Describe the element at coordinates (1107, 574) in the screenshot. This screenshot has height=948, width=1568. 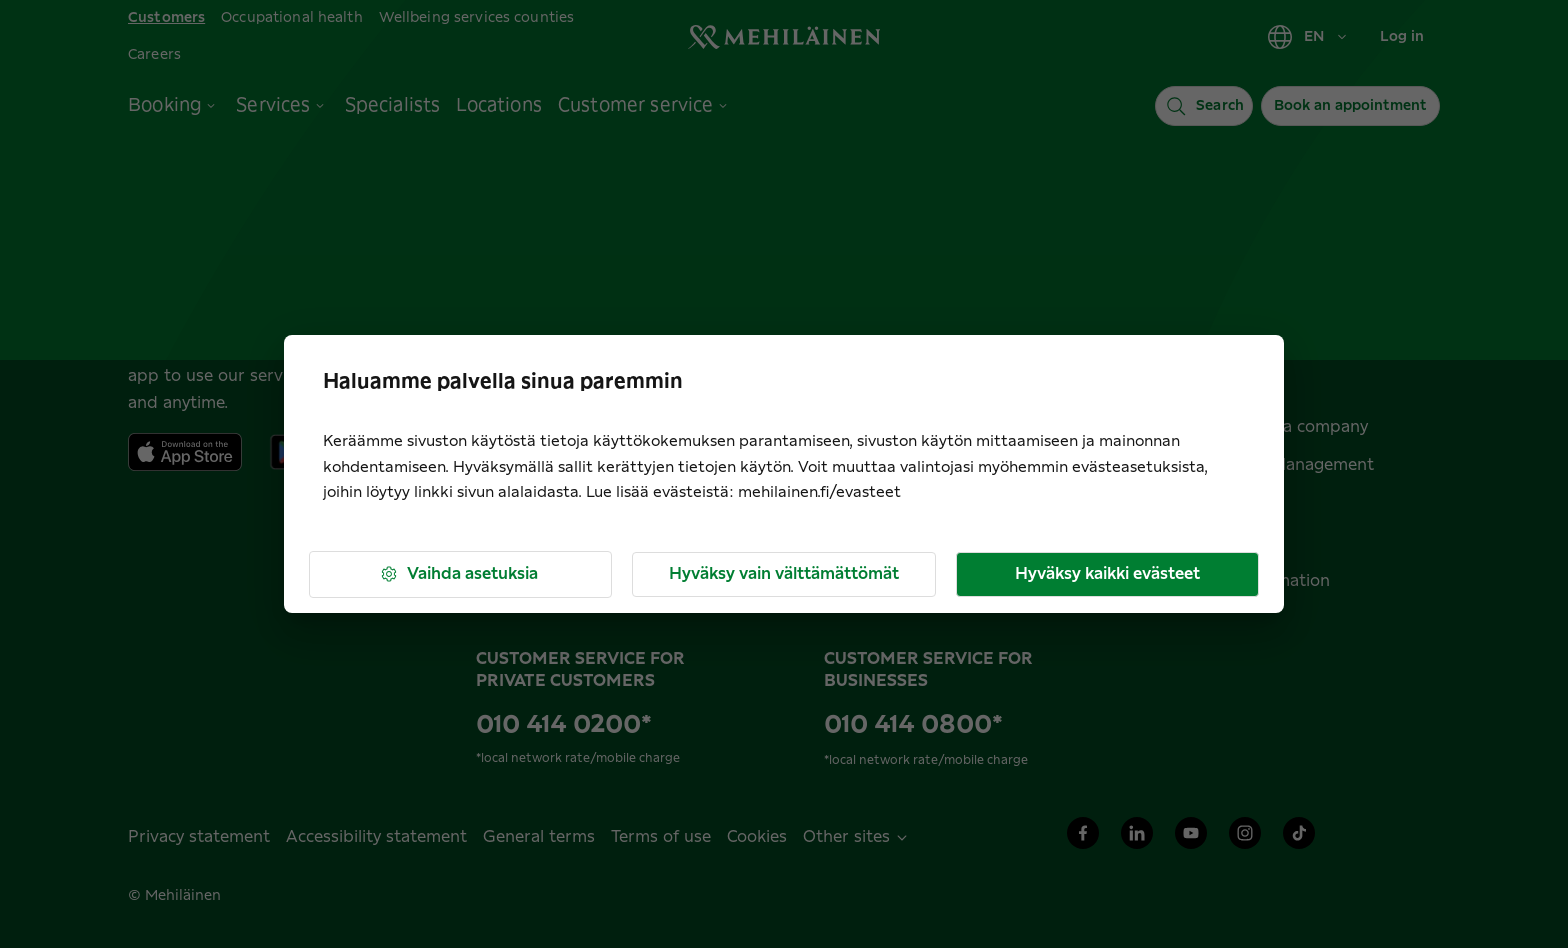
I see `Hyväksy kaikki evästeet [button]` at that location.